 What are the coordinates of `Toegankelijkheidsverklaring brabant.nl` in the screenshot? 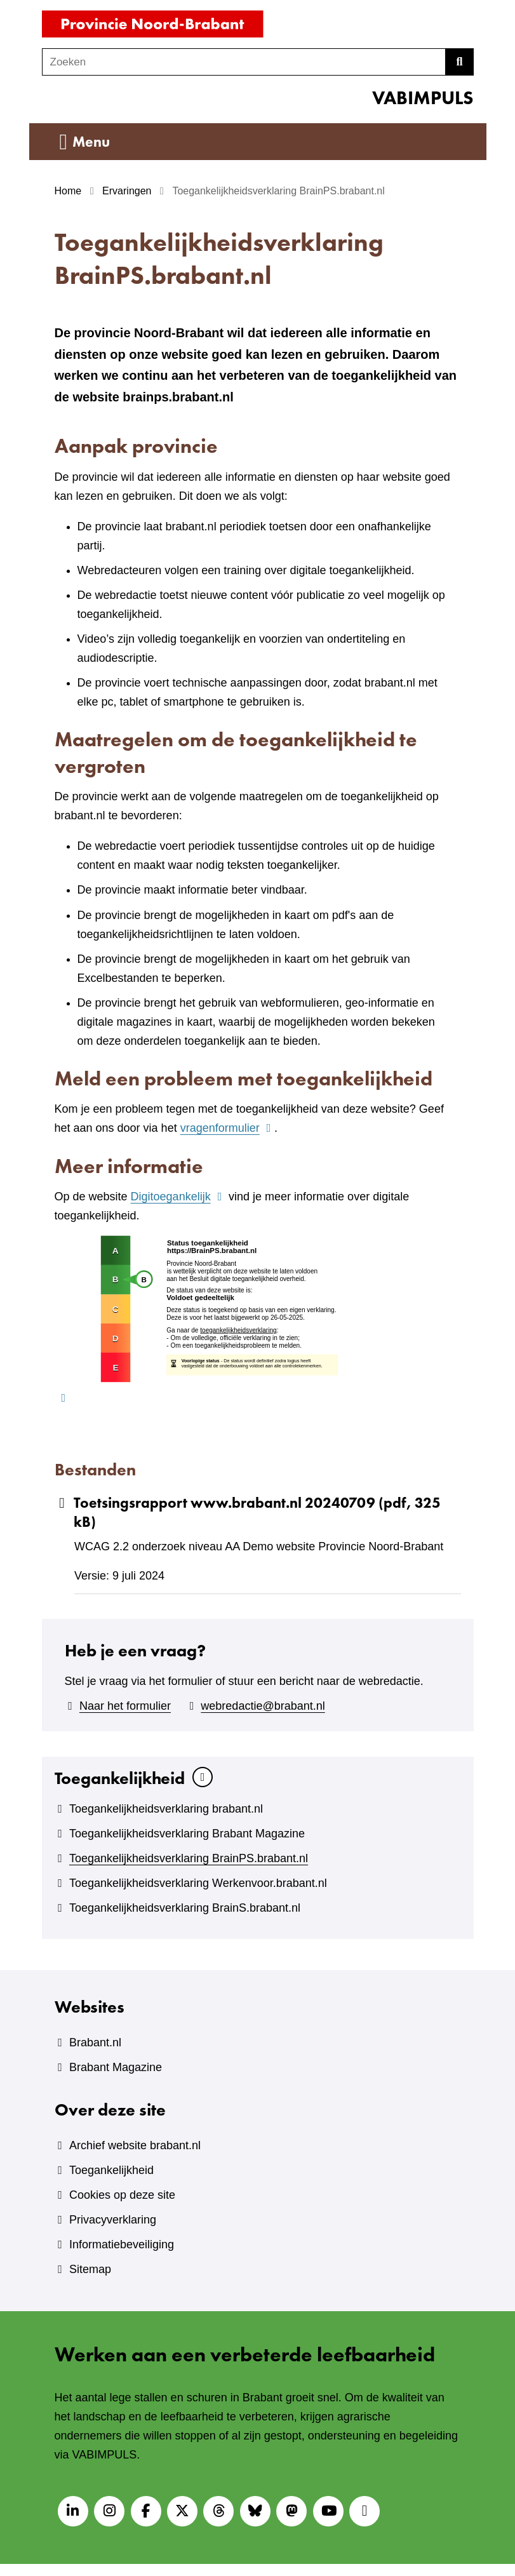 It's located at (166, 1808).